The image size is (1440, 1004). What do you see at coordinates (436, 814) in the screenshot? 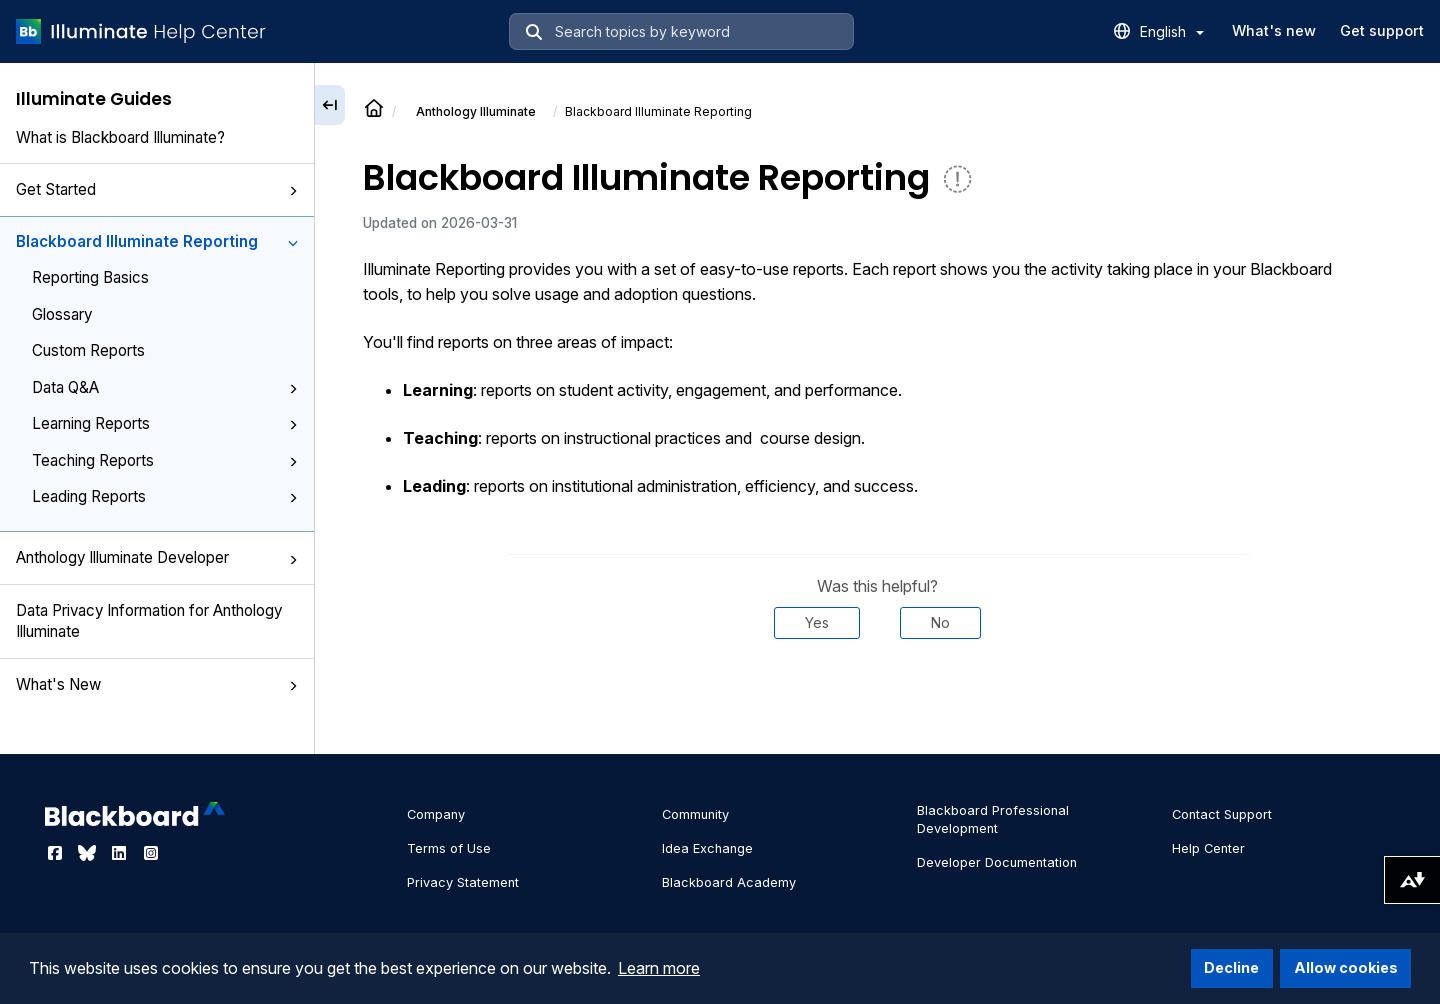
I see `Company` at bounding box center [436, 814].